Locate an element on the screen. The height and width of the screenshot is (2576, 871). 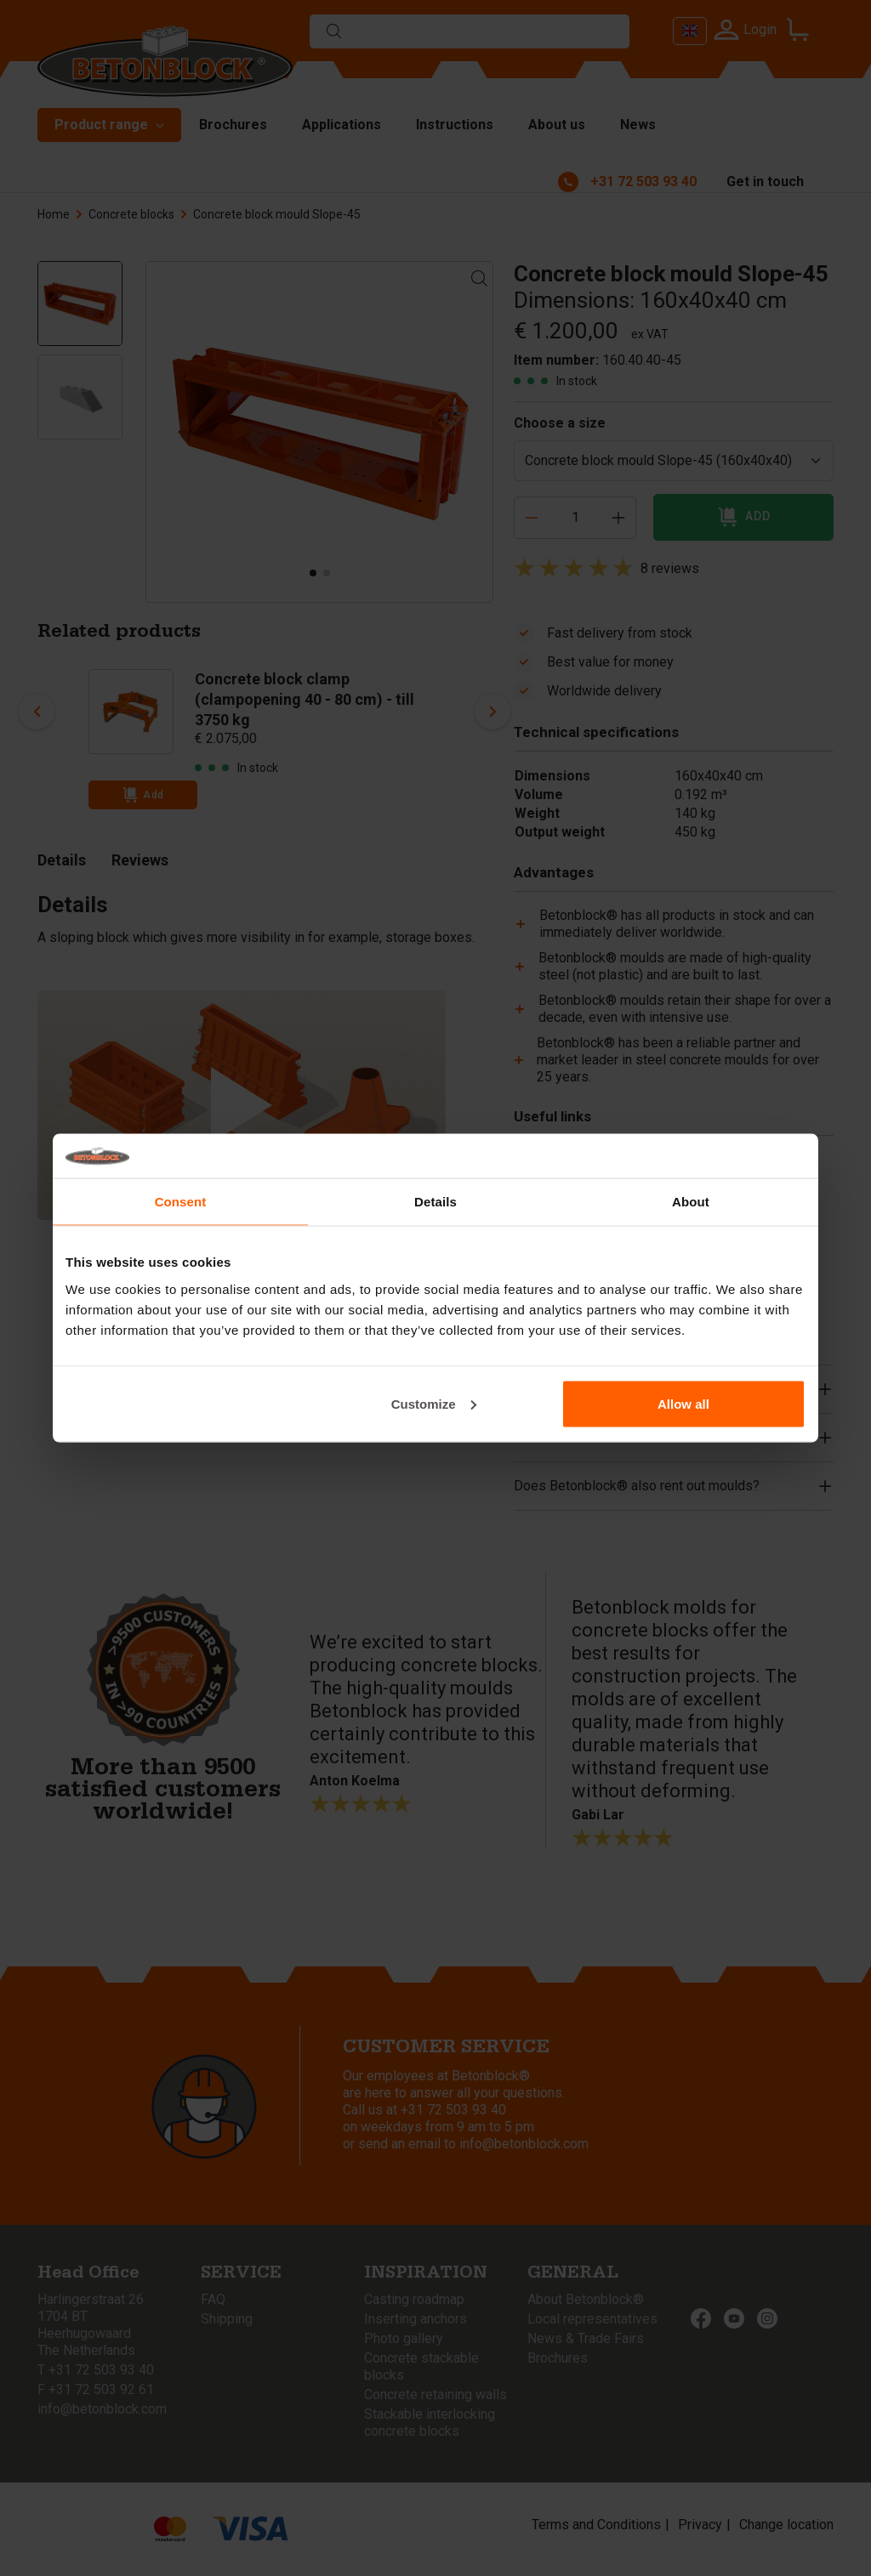
Customize is located at coordinates (433, 1403).